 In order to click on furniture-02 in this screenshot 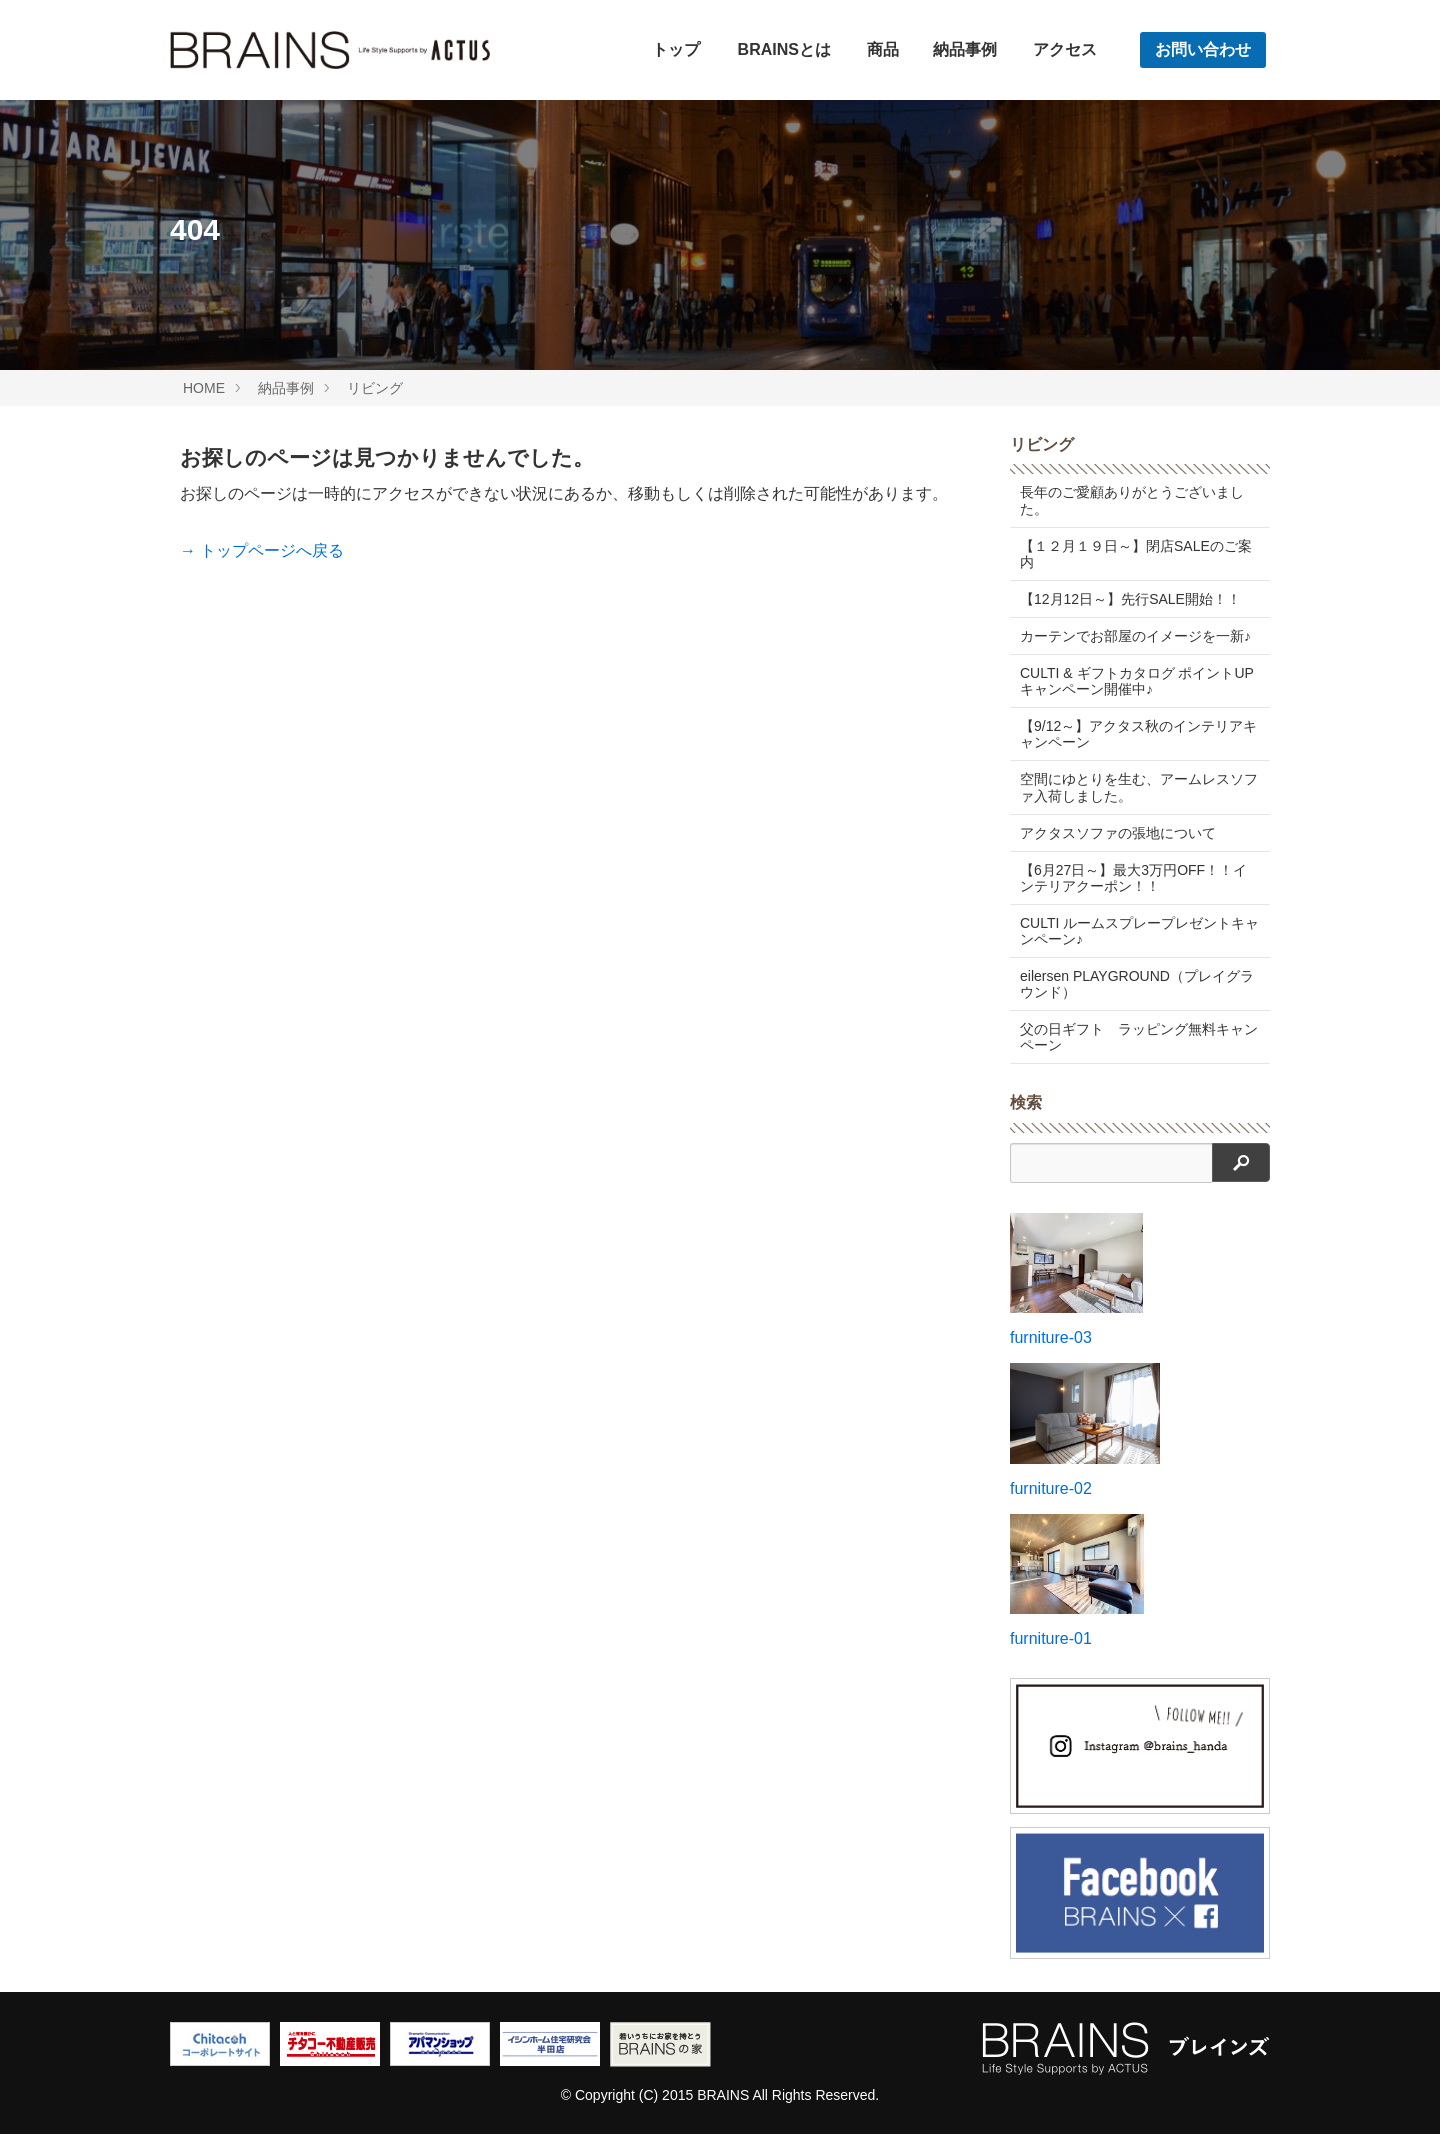, I will do `click(1051, 1488)`.